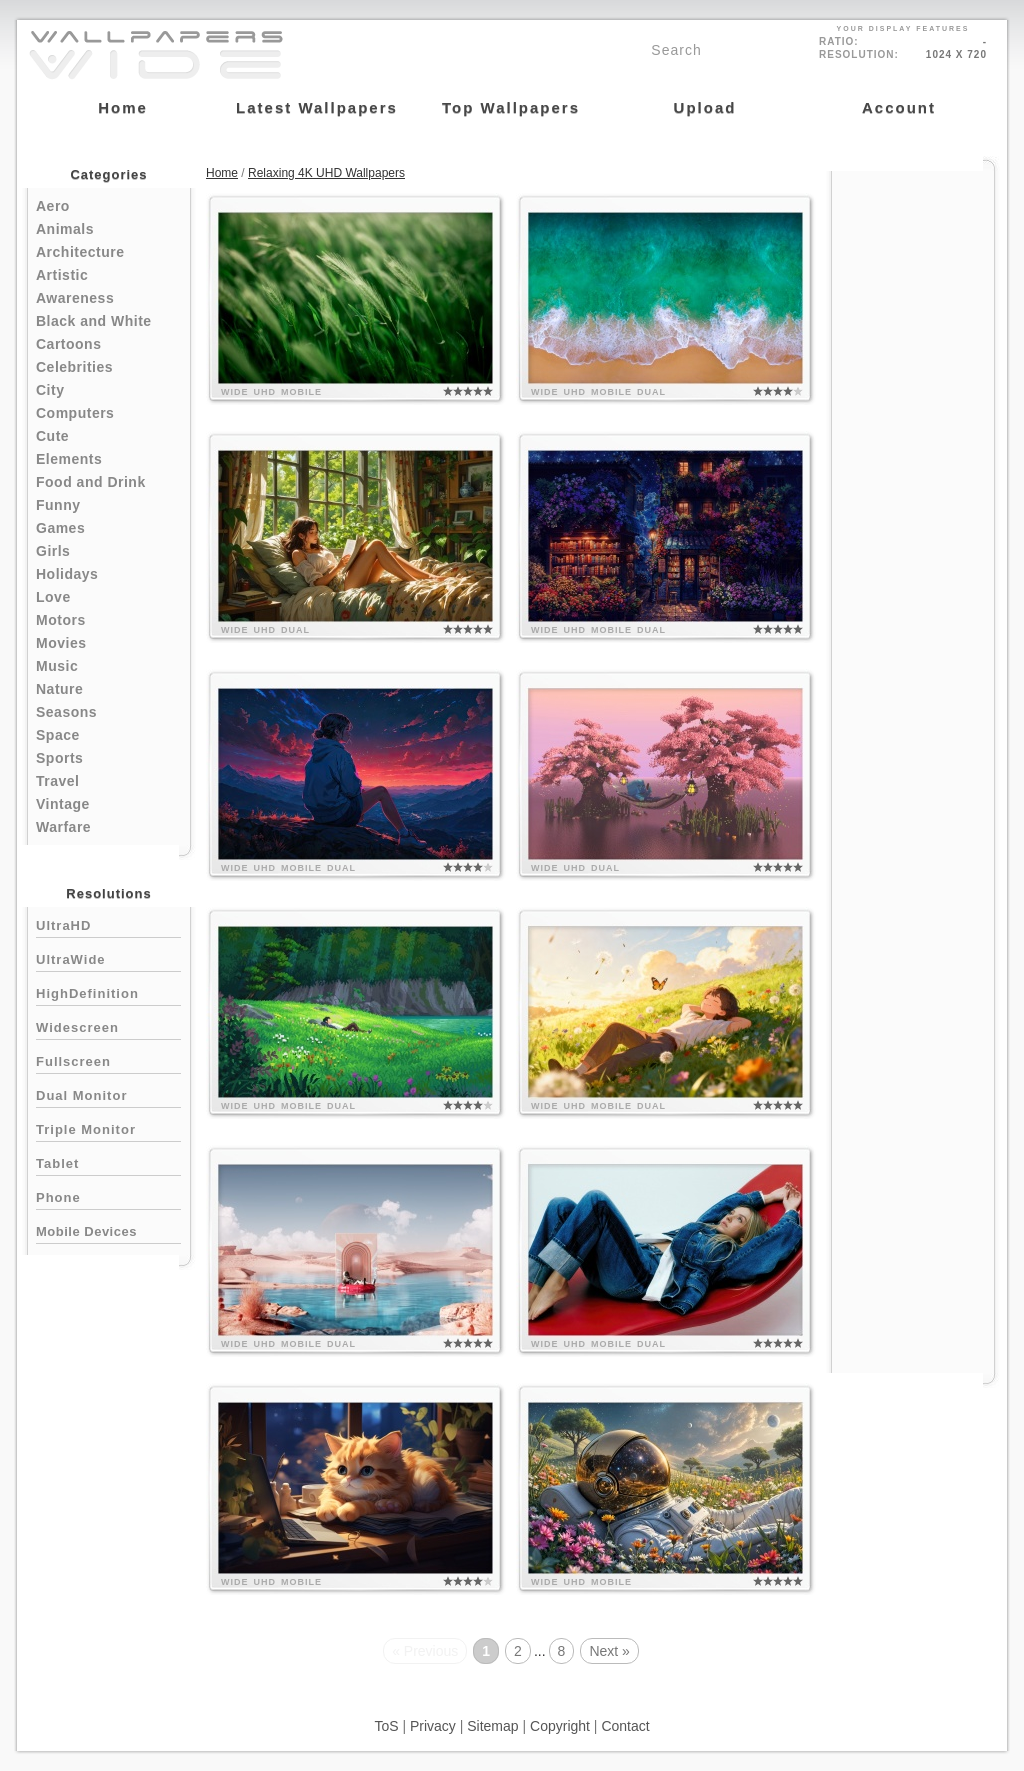  I want to click on City, so click(50, 390).